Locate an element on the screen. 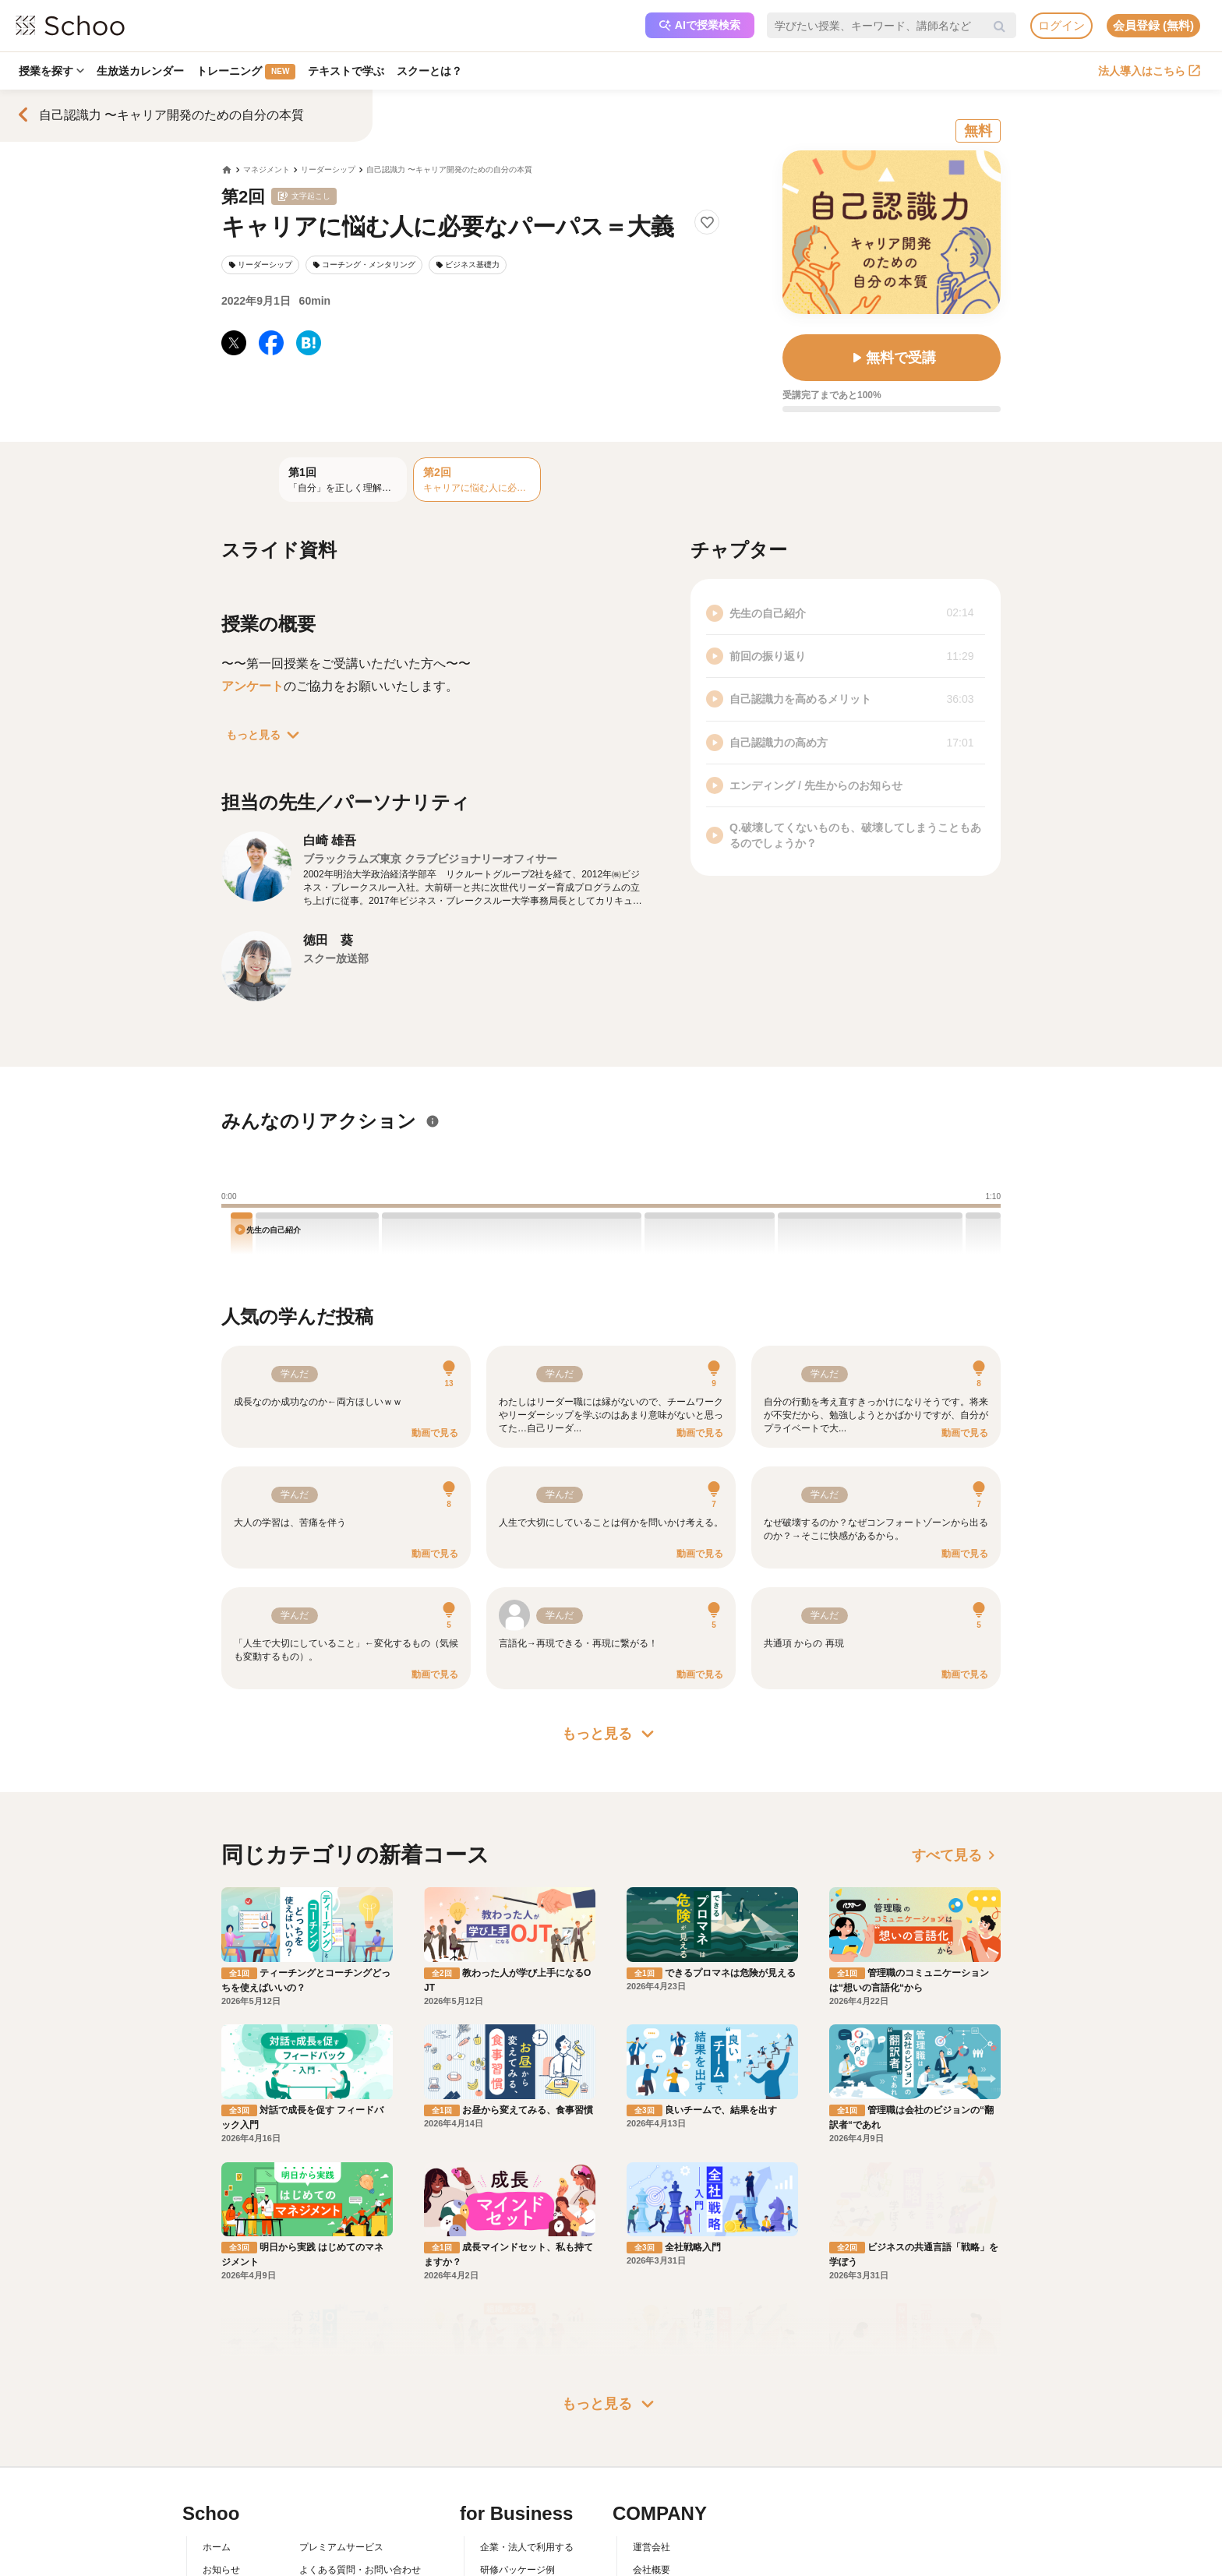  利用規約 is located at coordinates (318, 2445).